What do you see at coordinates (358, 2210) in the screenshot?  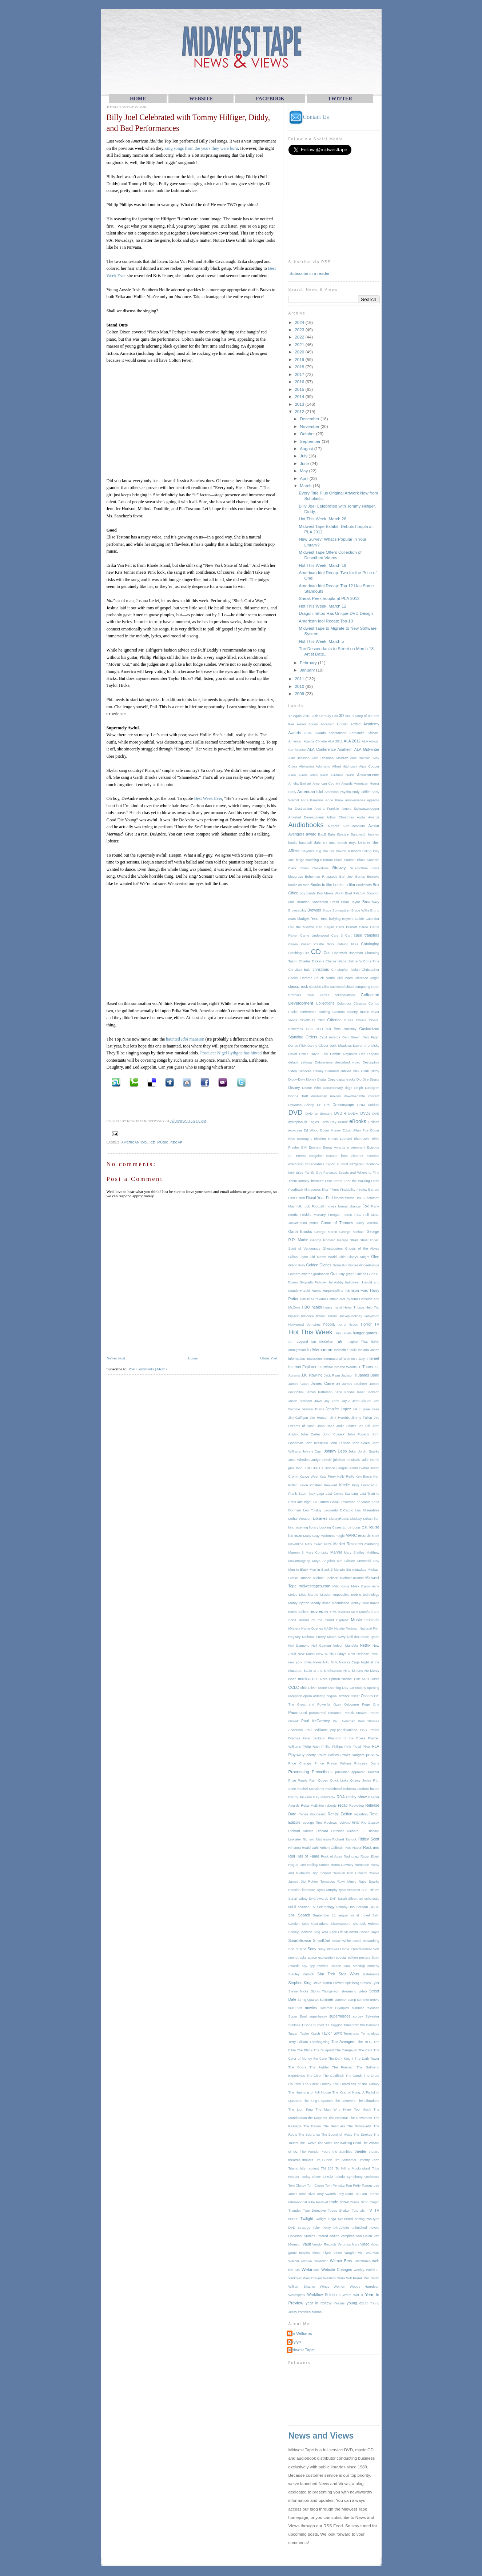 I see `Tutorials` at bounding box center [358, 2210].